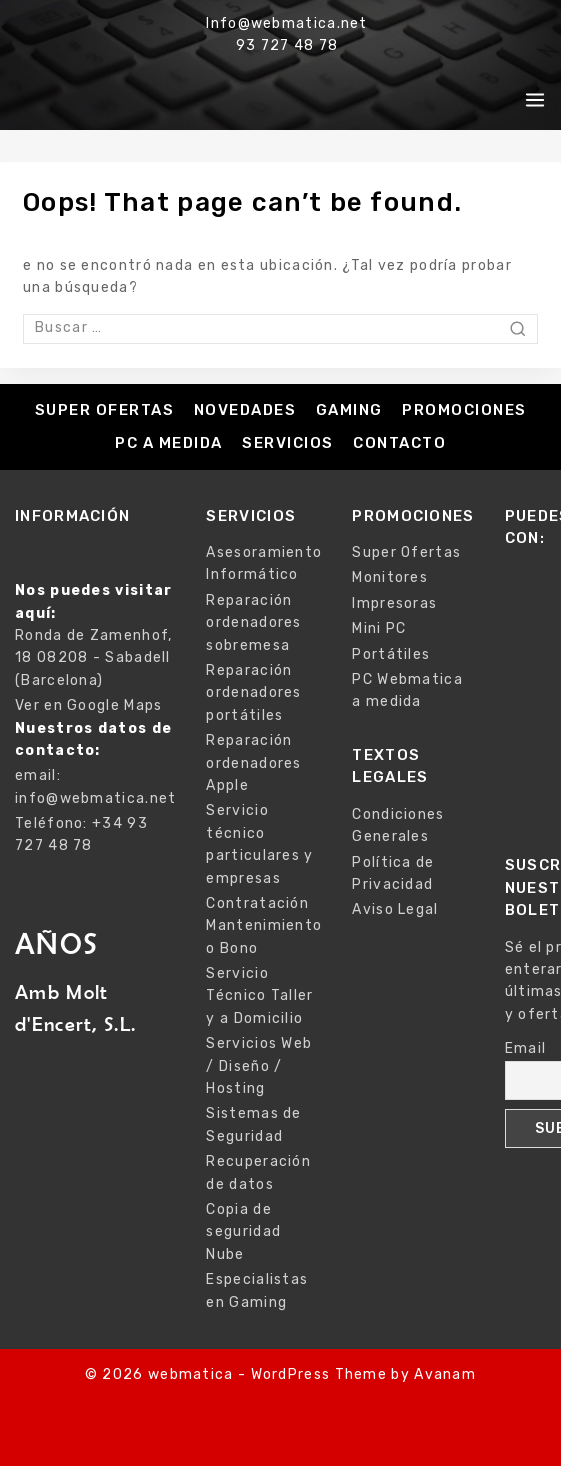  Describe the element at coordinates (535, 100) in the screenshot. I see `[Open menu]` at that location.